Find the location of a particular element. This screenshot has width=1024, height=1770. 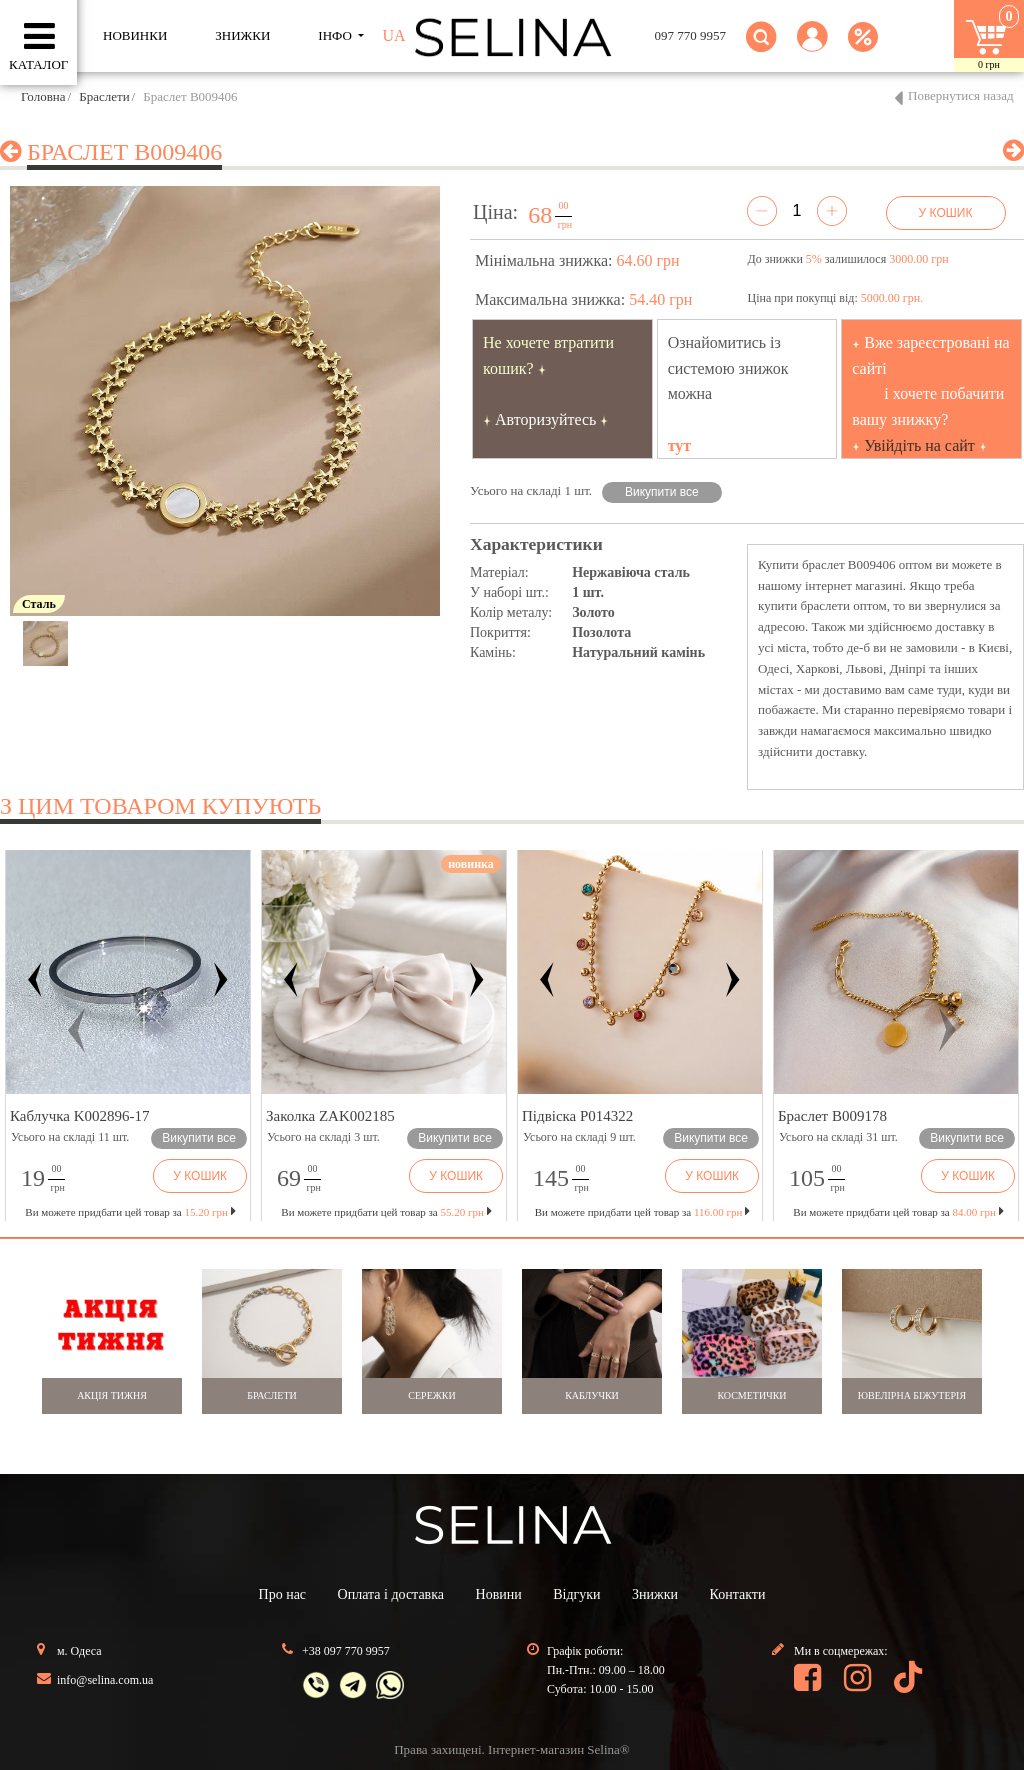

тут is located at coordinates (680, 445).